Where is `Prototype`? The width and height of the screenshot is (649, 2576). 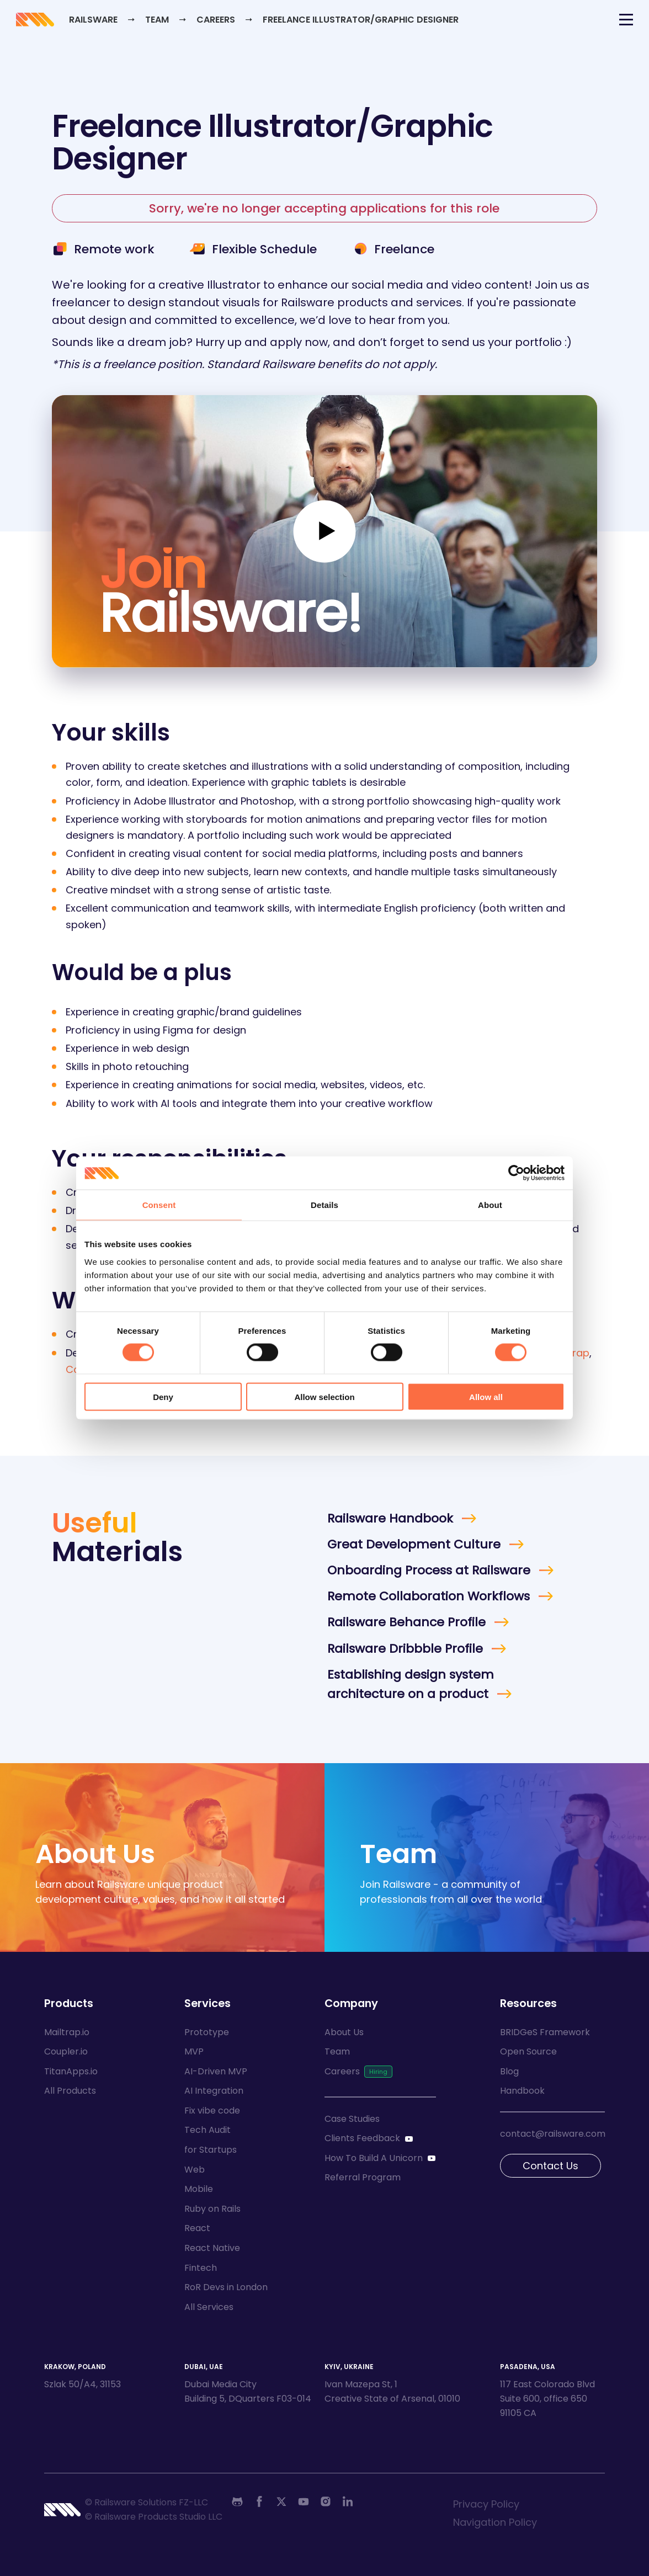
Prototype is located at coordinates (206, 2032).